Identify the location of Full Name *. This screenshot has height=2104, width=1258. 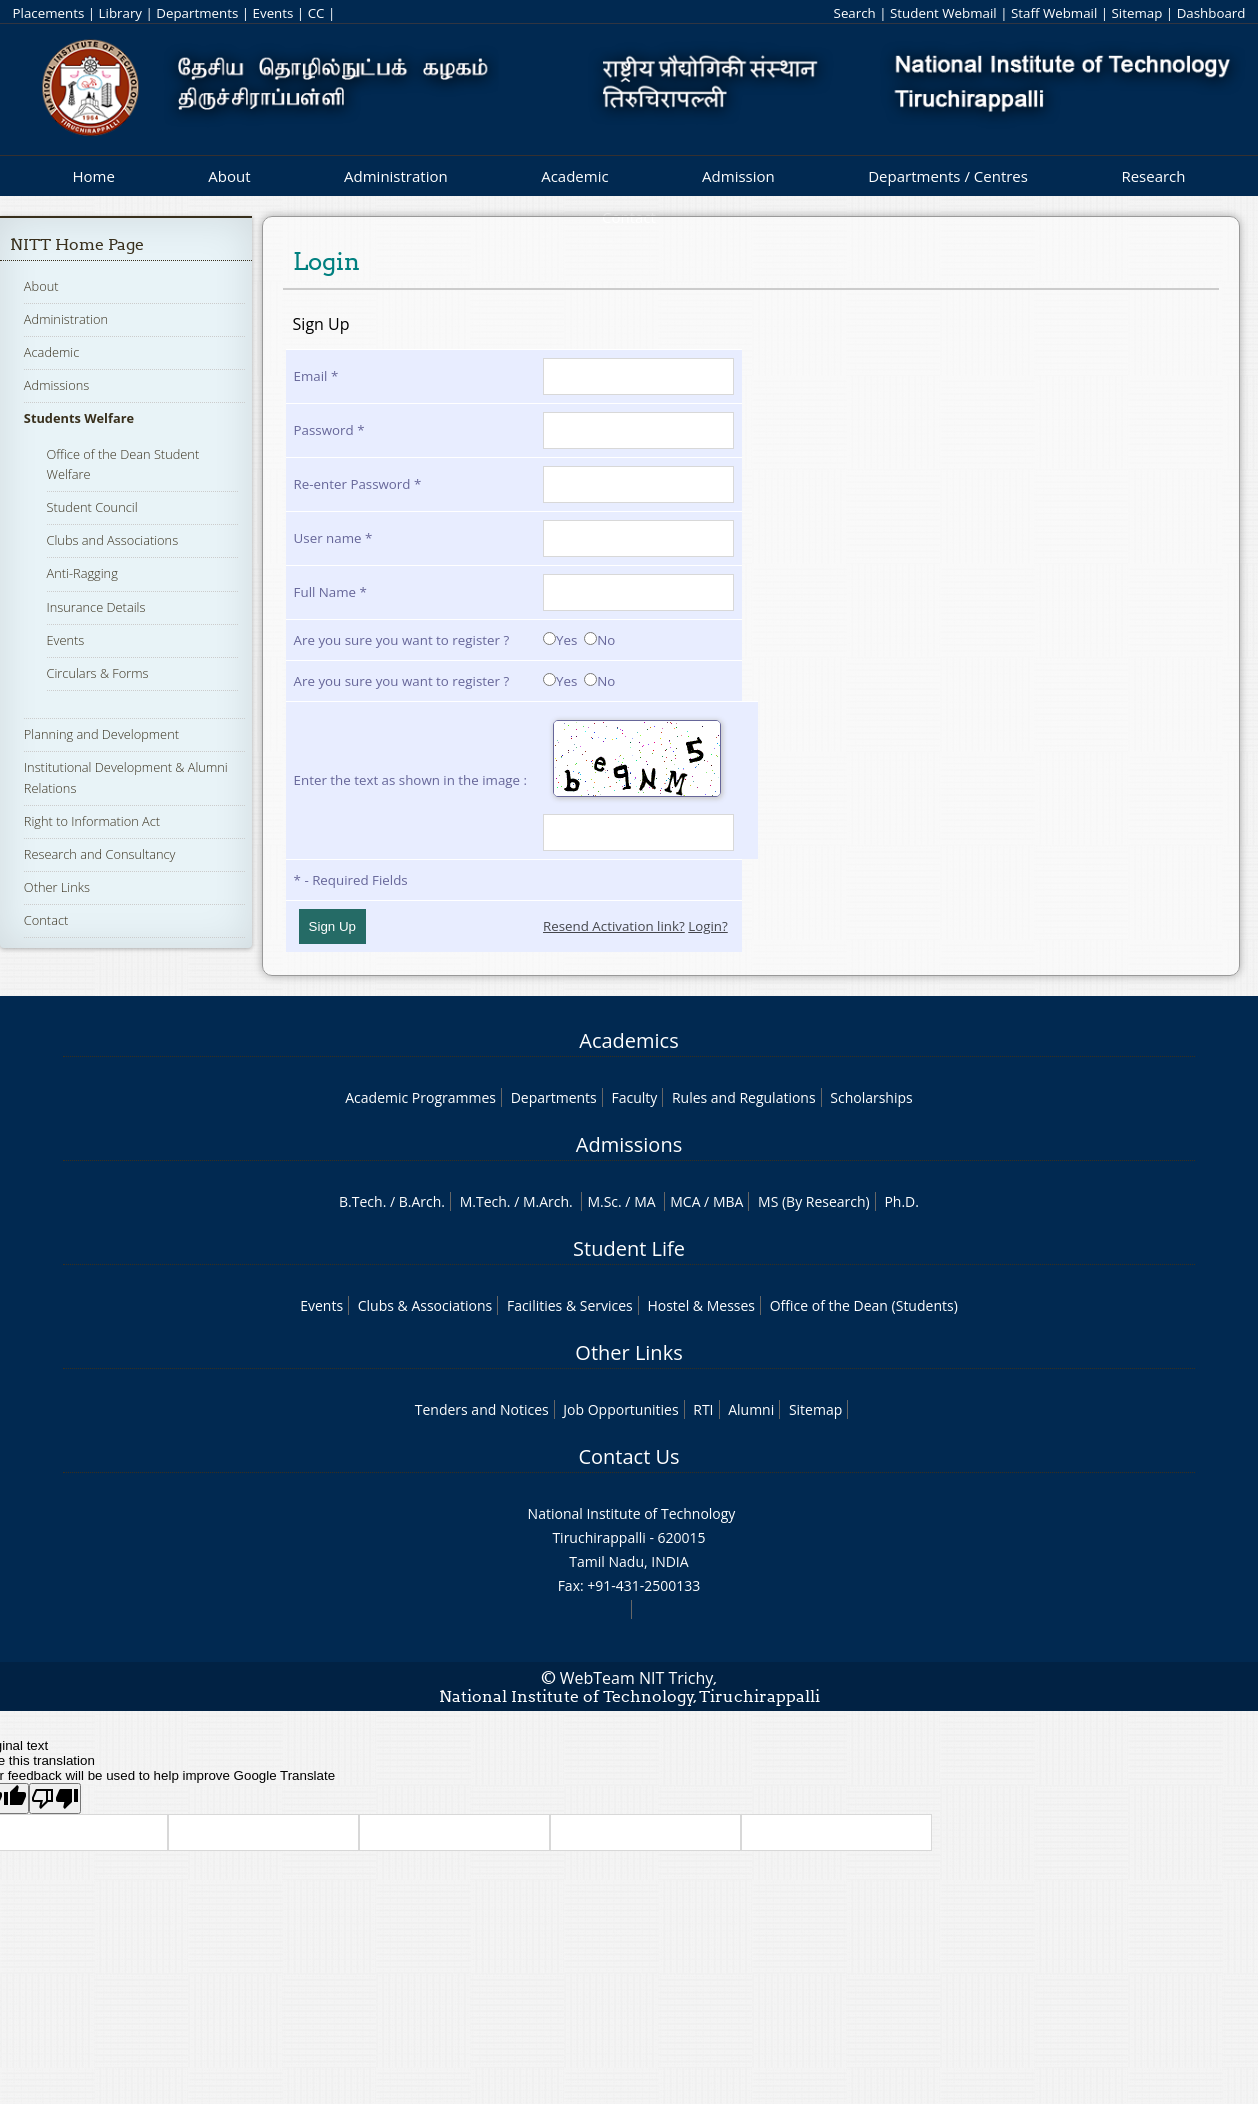
(330, 592).